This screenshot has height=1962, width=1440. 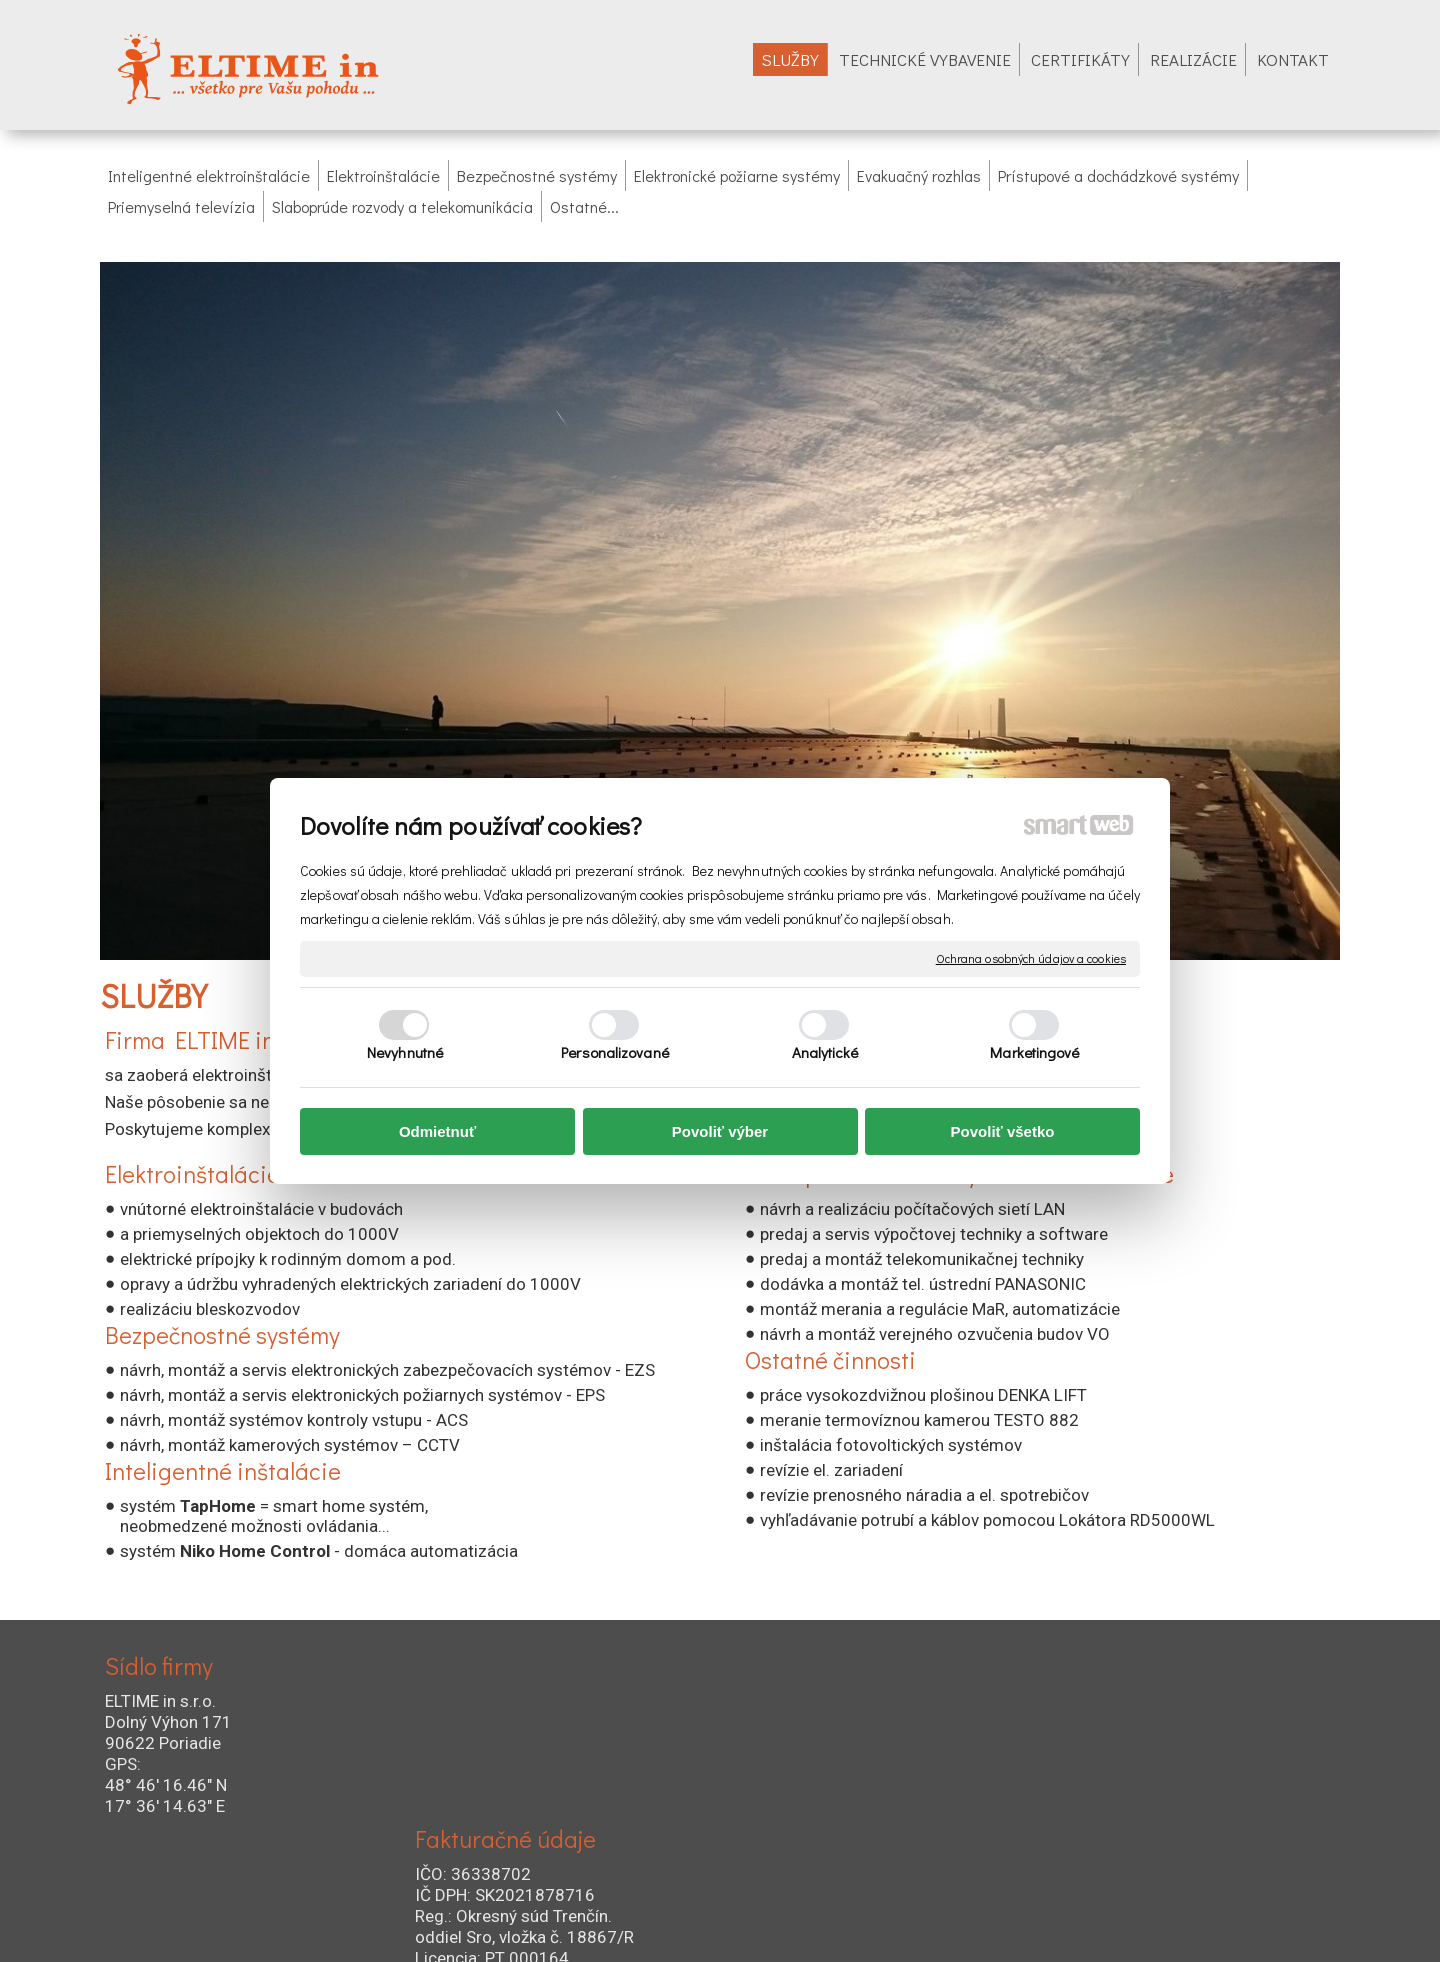 I want to click on Profi zóna, so click(x=1105, y=1857).